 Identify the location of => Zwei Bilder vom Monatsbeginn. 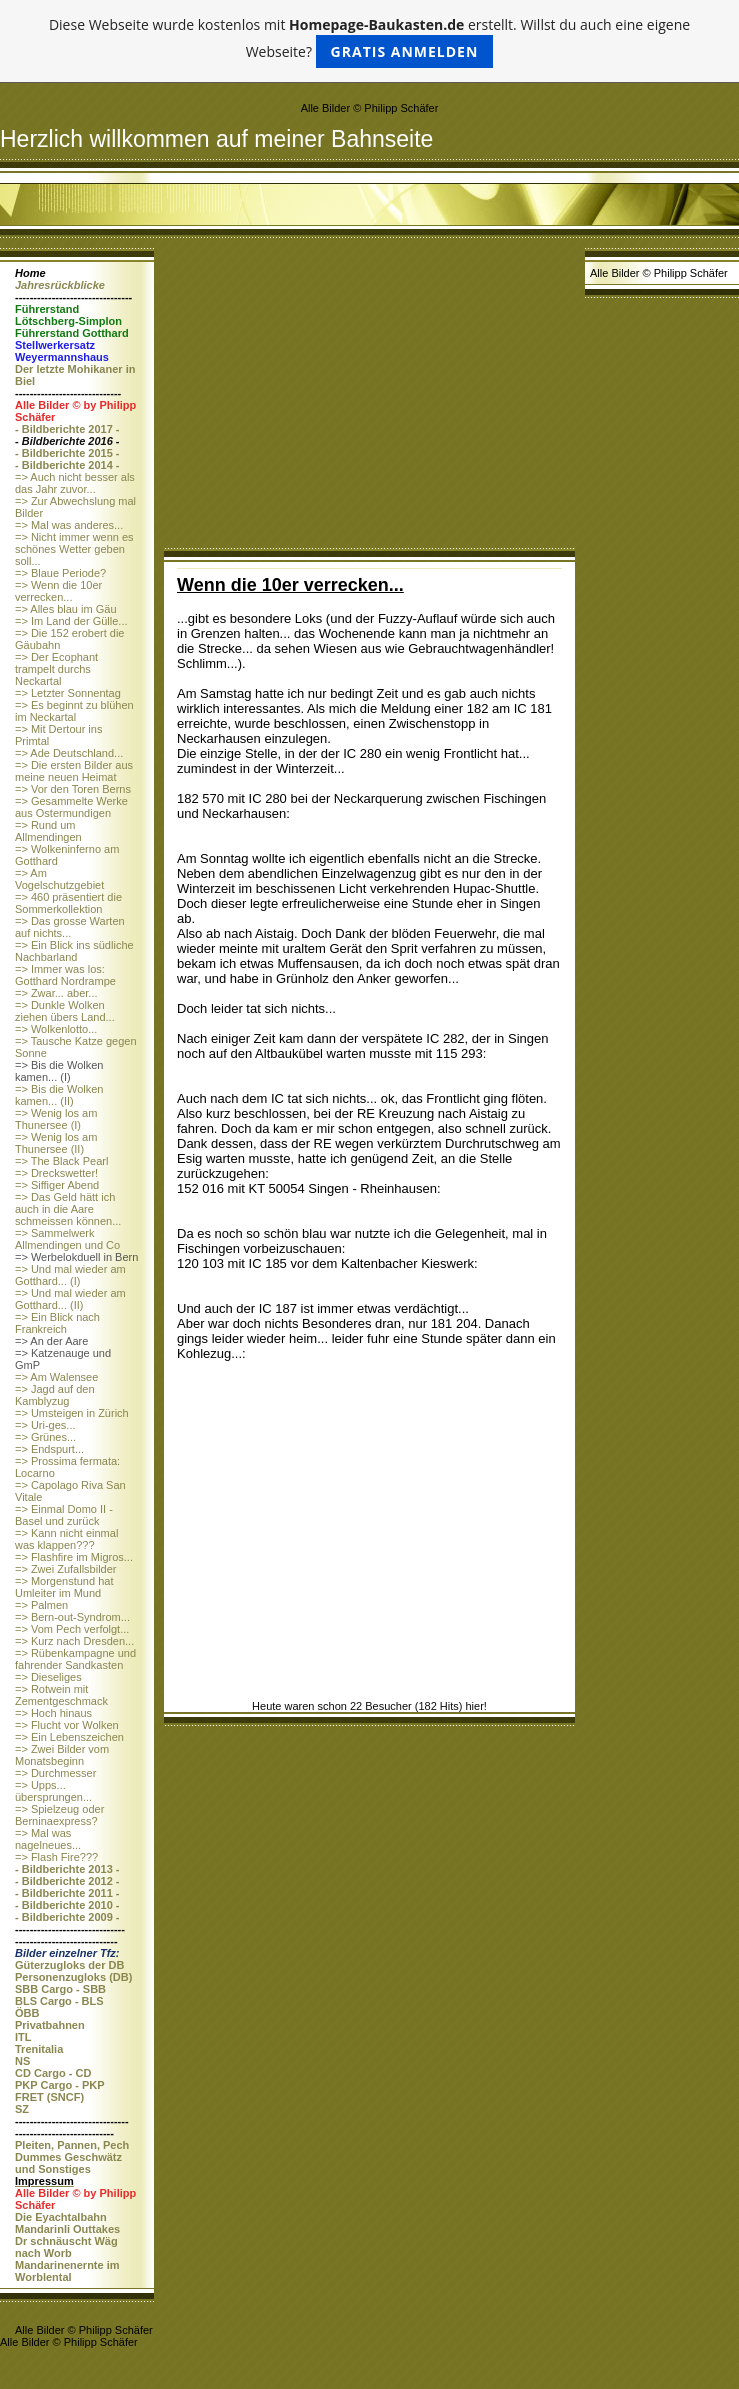
(62, 1755).